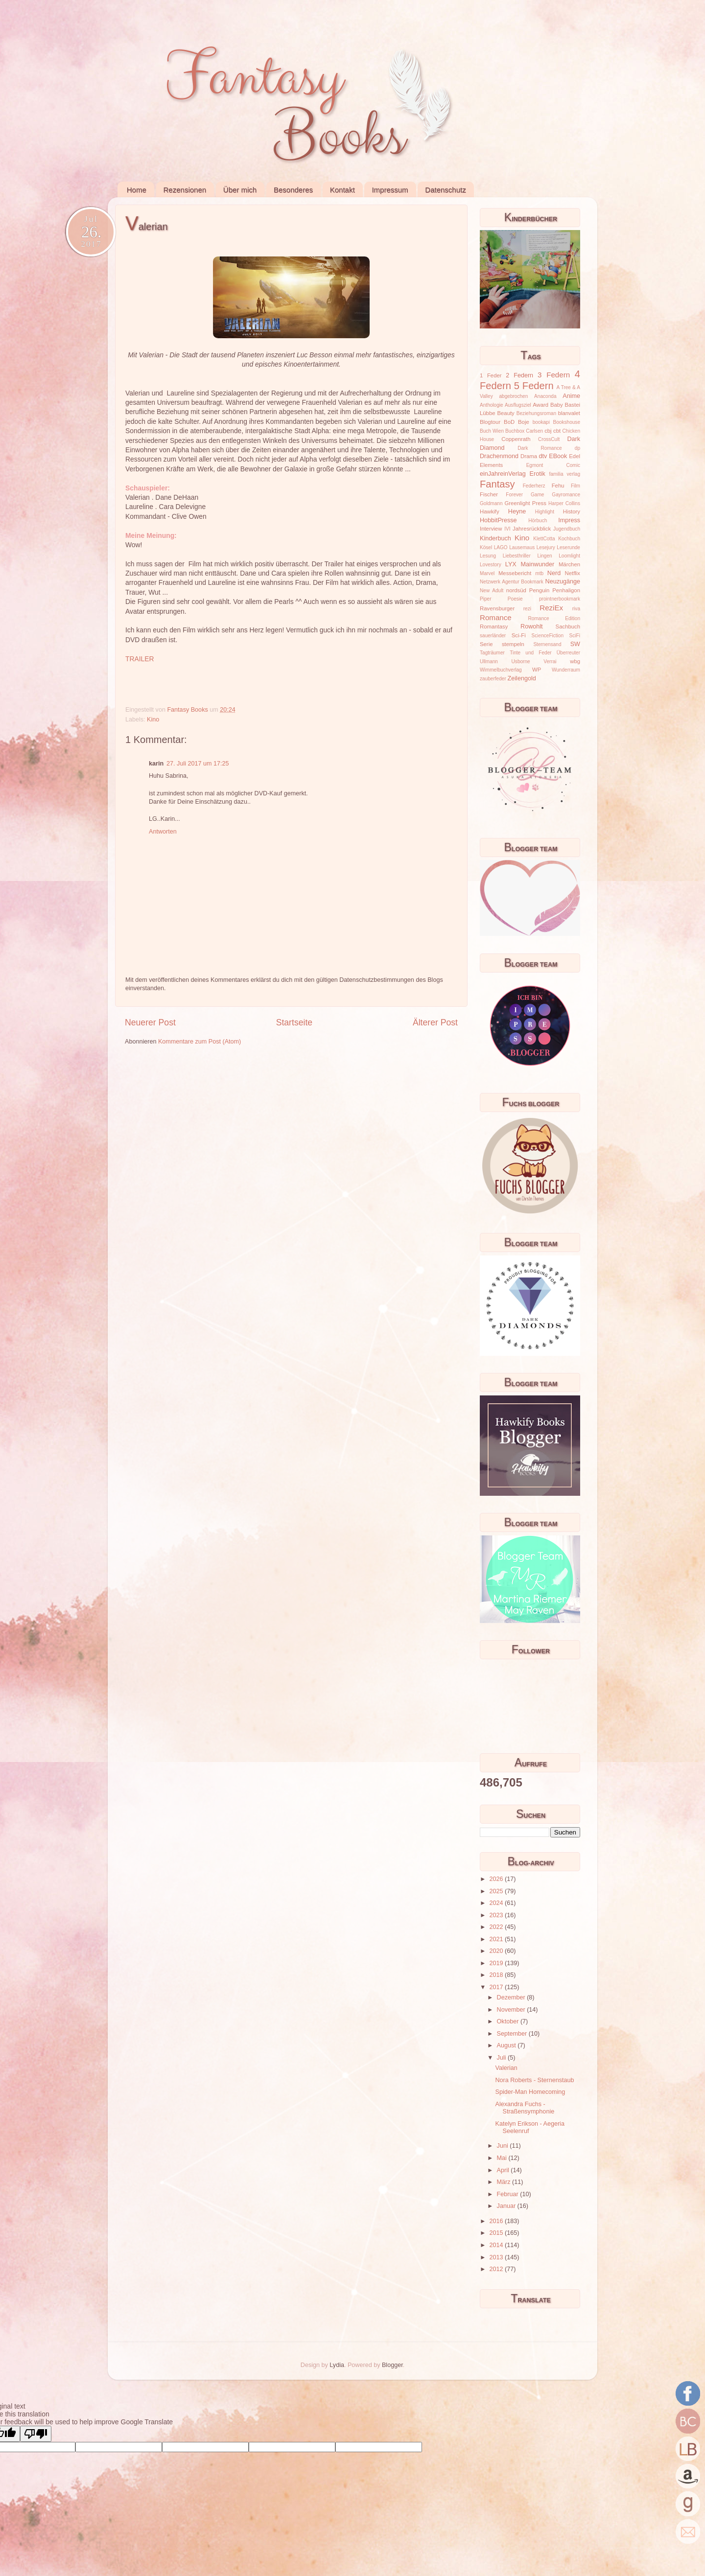 This screenshot has width=705, height=2576. I want to click on Marvel, so click(487, 573).